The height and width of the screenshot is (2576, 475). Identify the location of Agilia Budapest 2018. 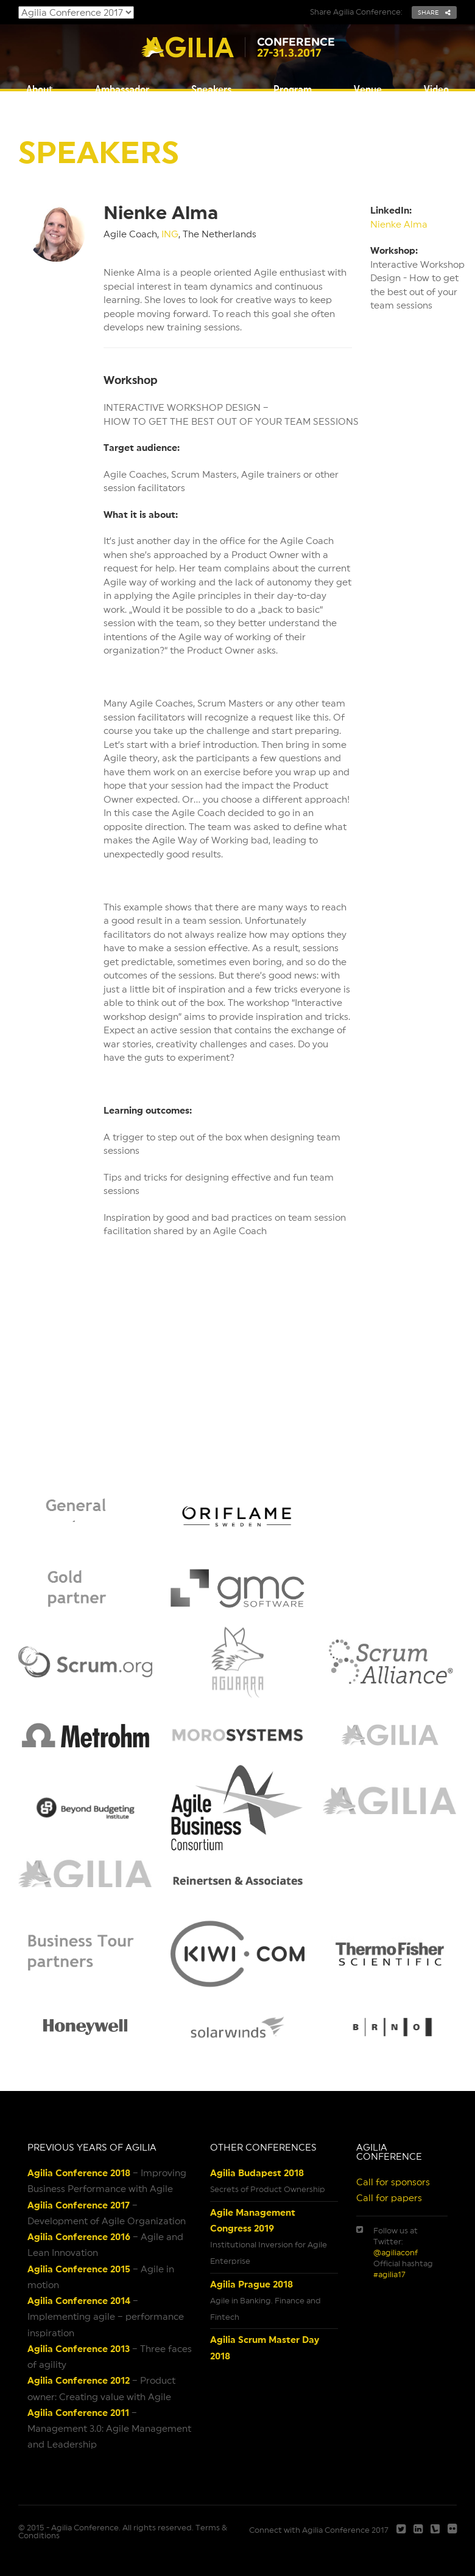
(257, 2173).